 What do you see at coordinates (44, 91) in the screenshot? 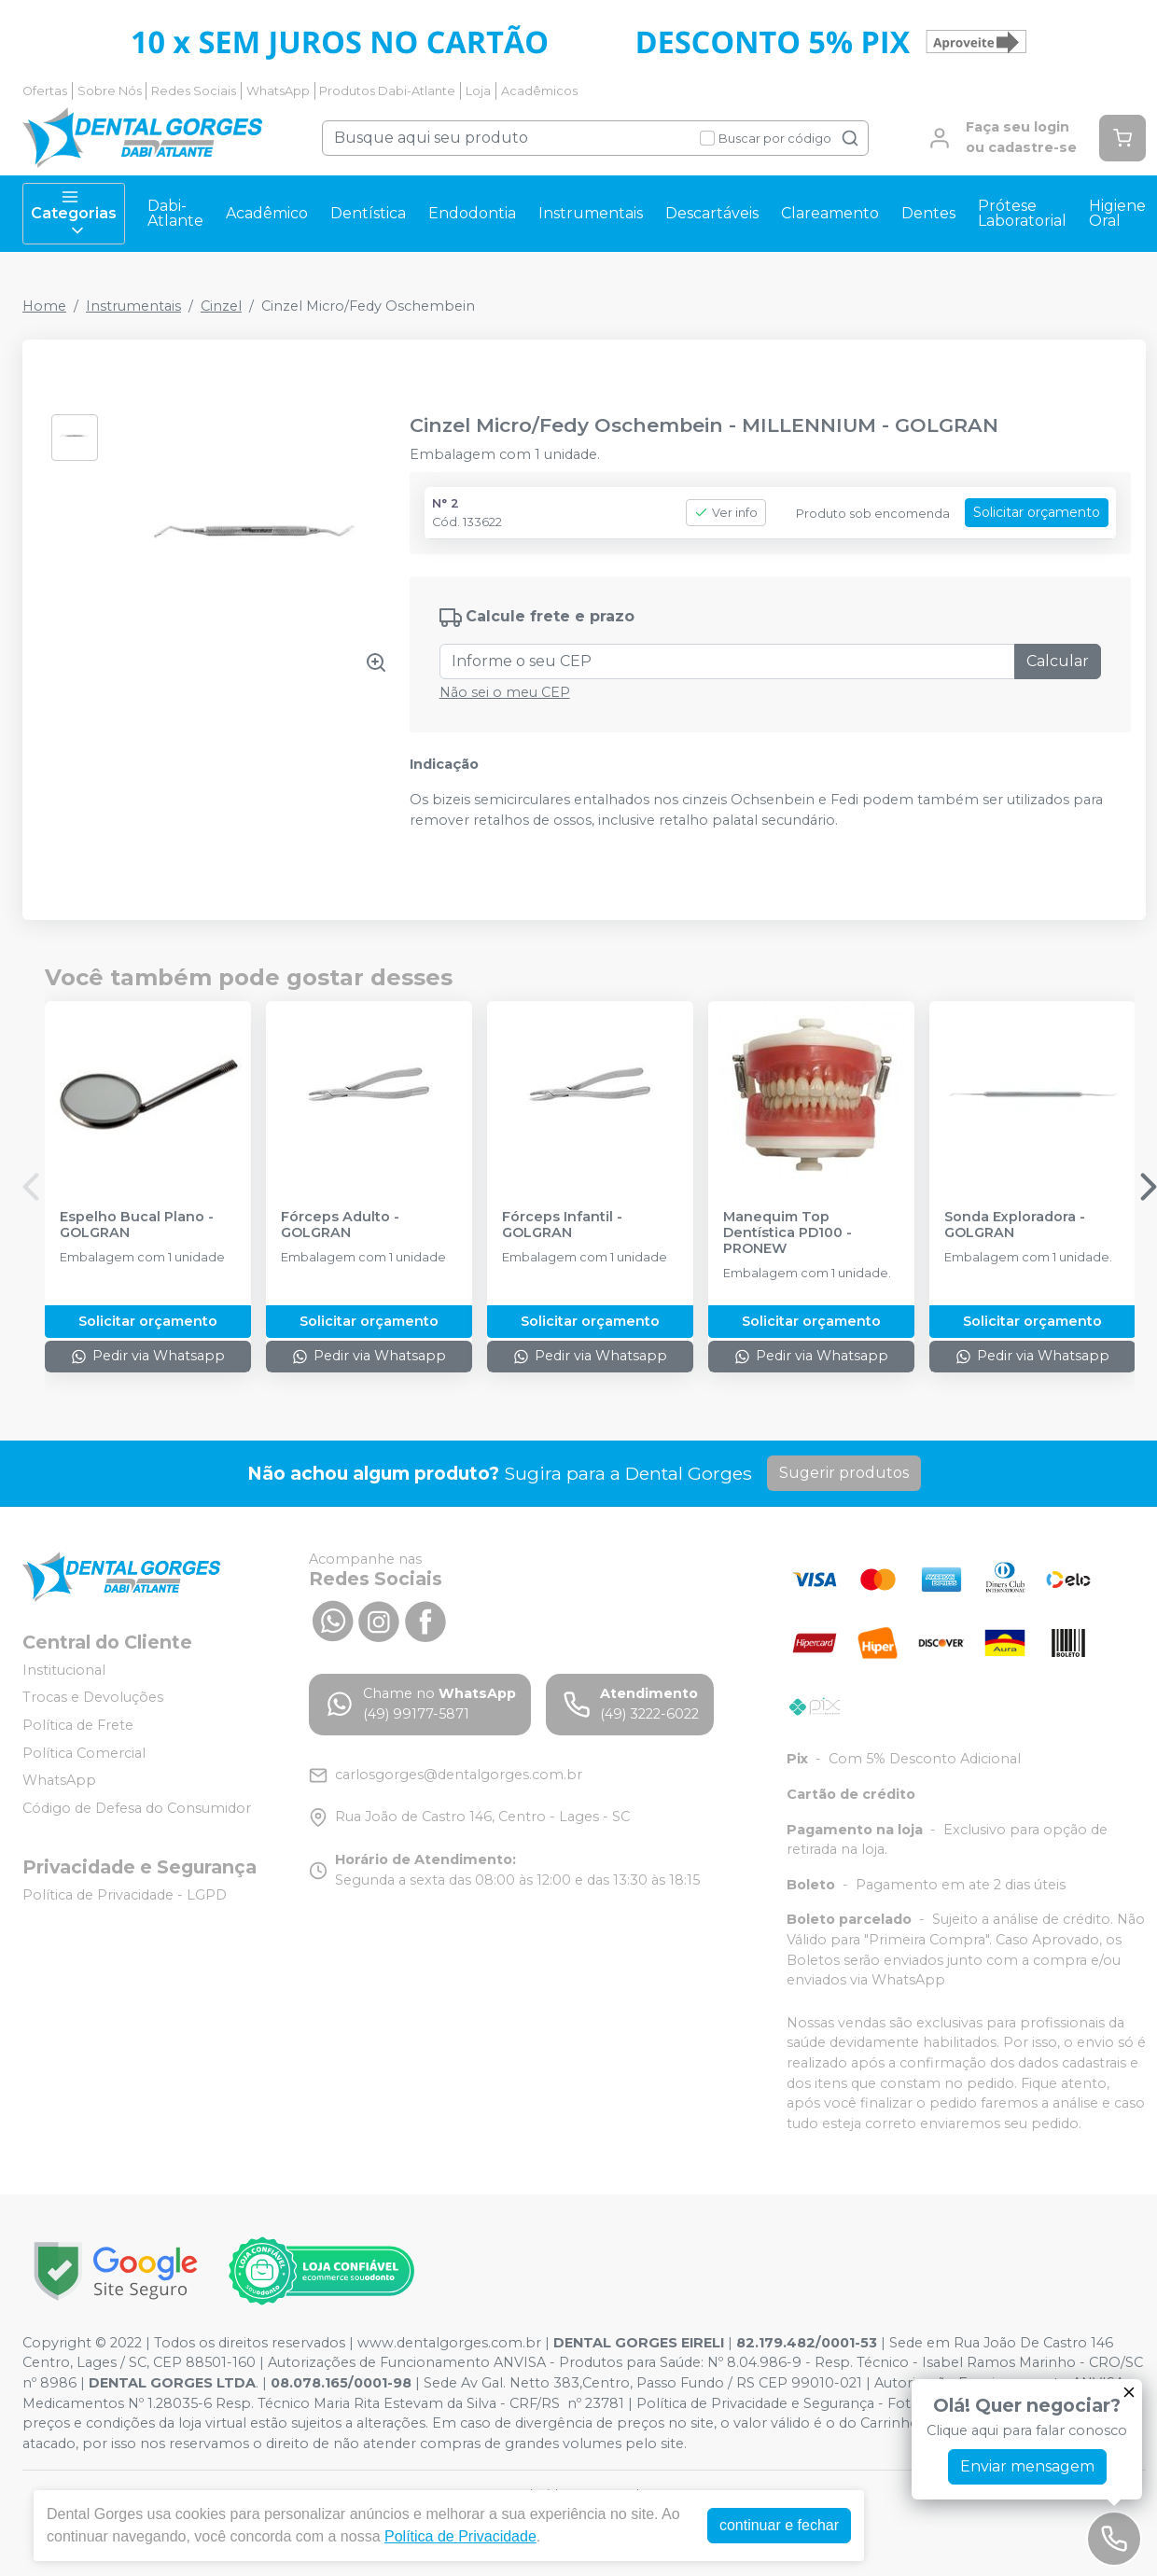
I see `Ofertas` at bounding box center [44, 91].